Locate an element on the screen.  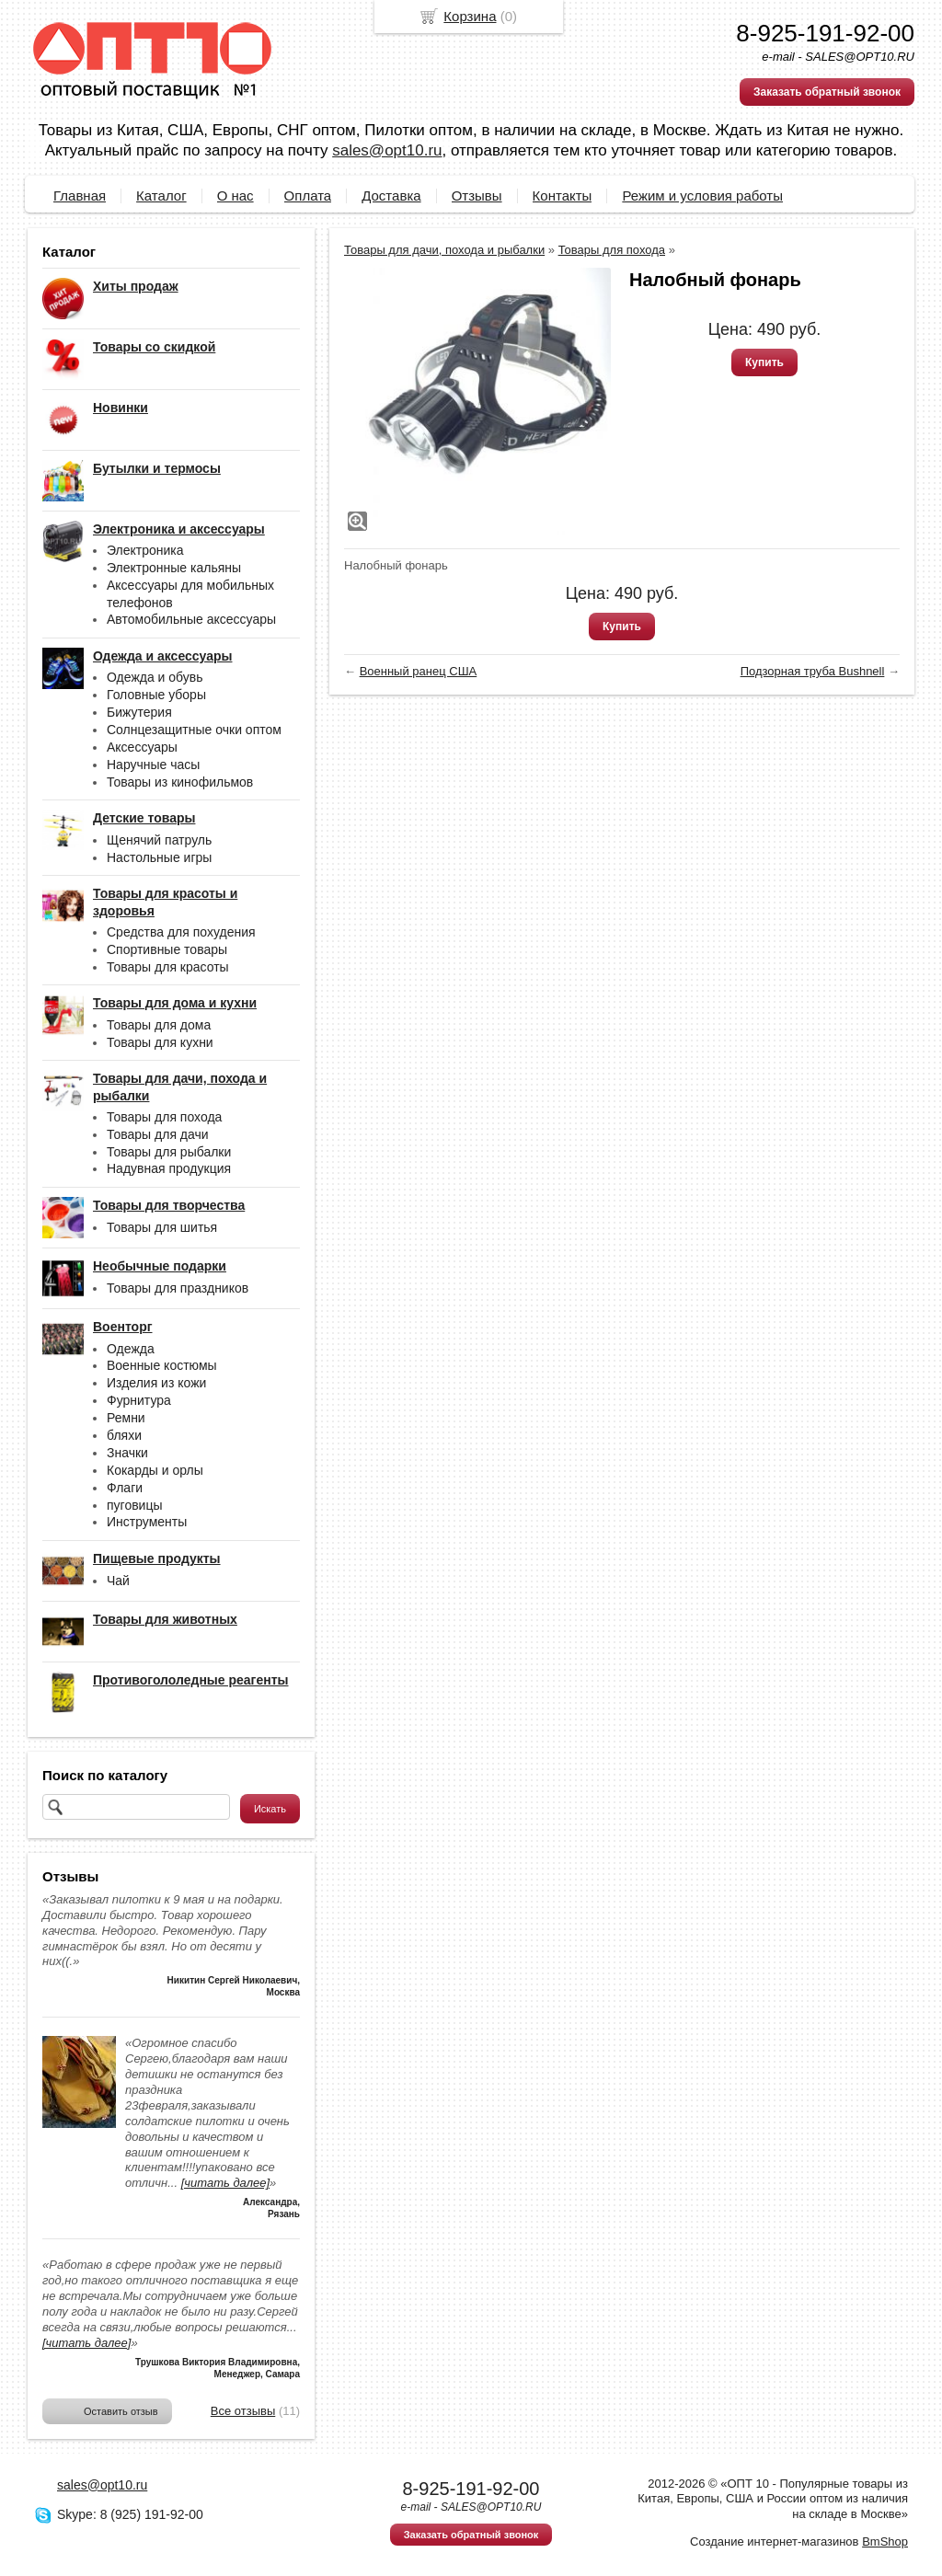
Товары для шитья is located at coordinates (162, 1227).